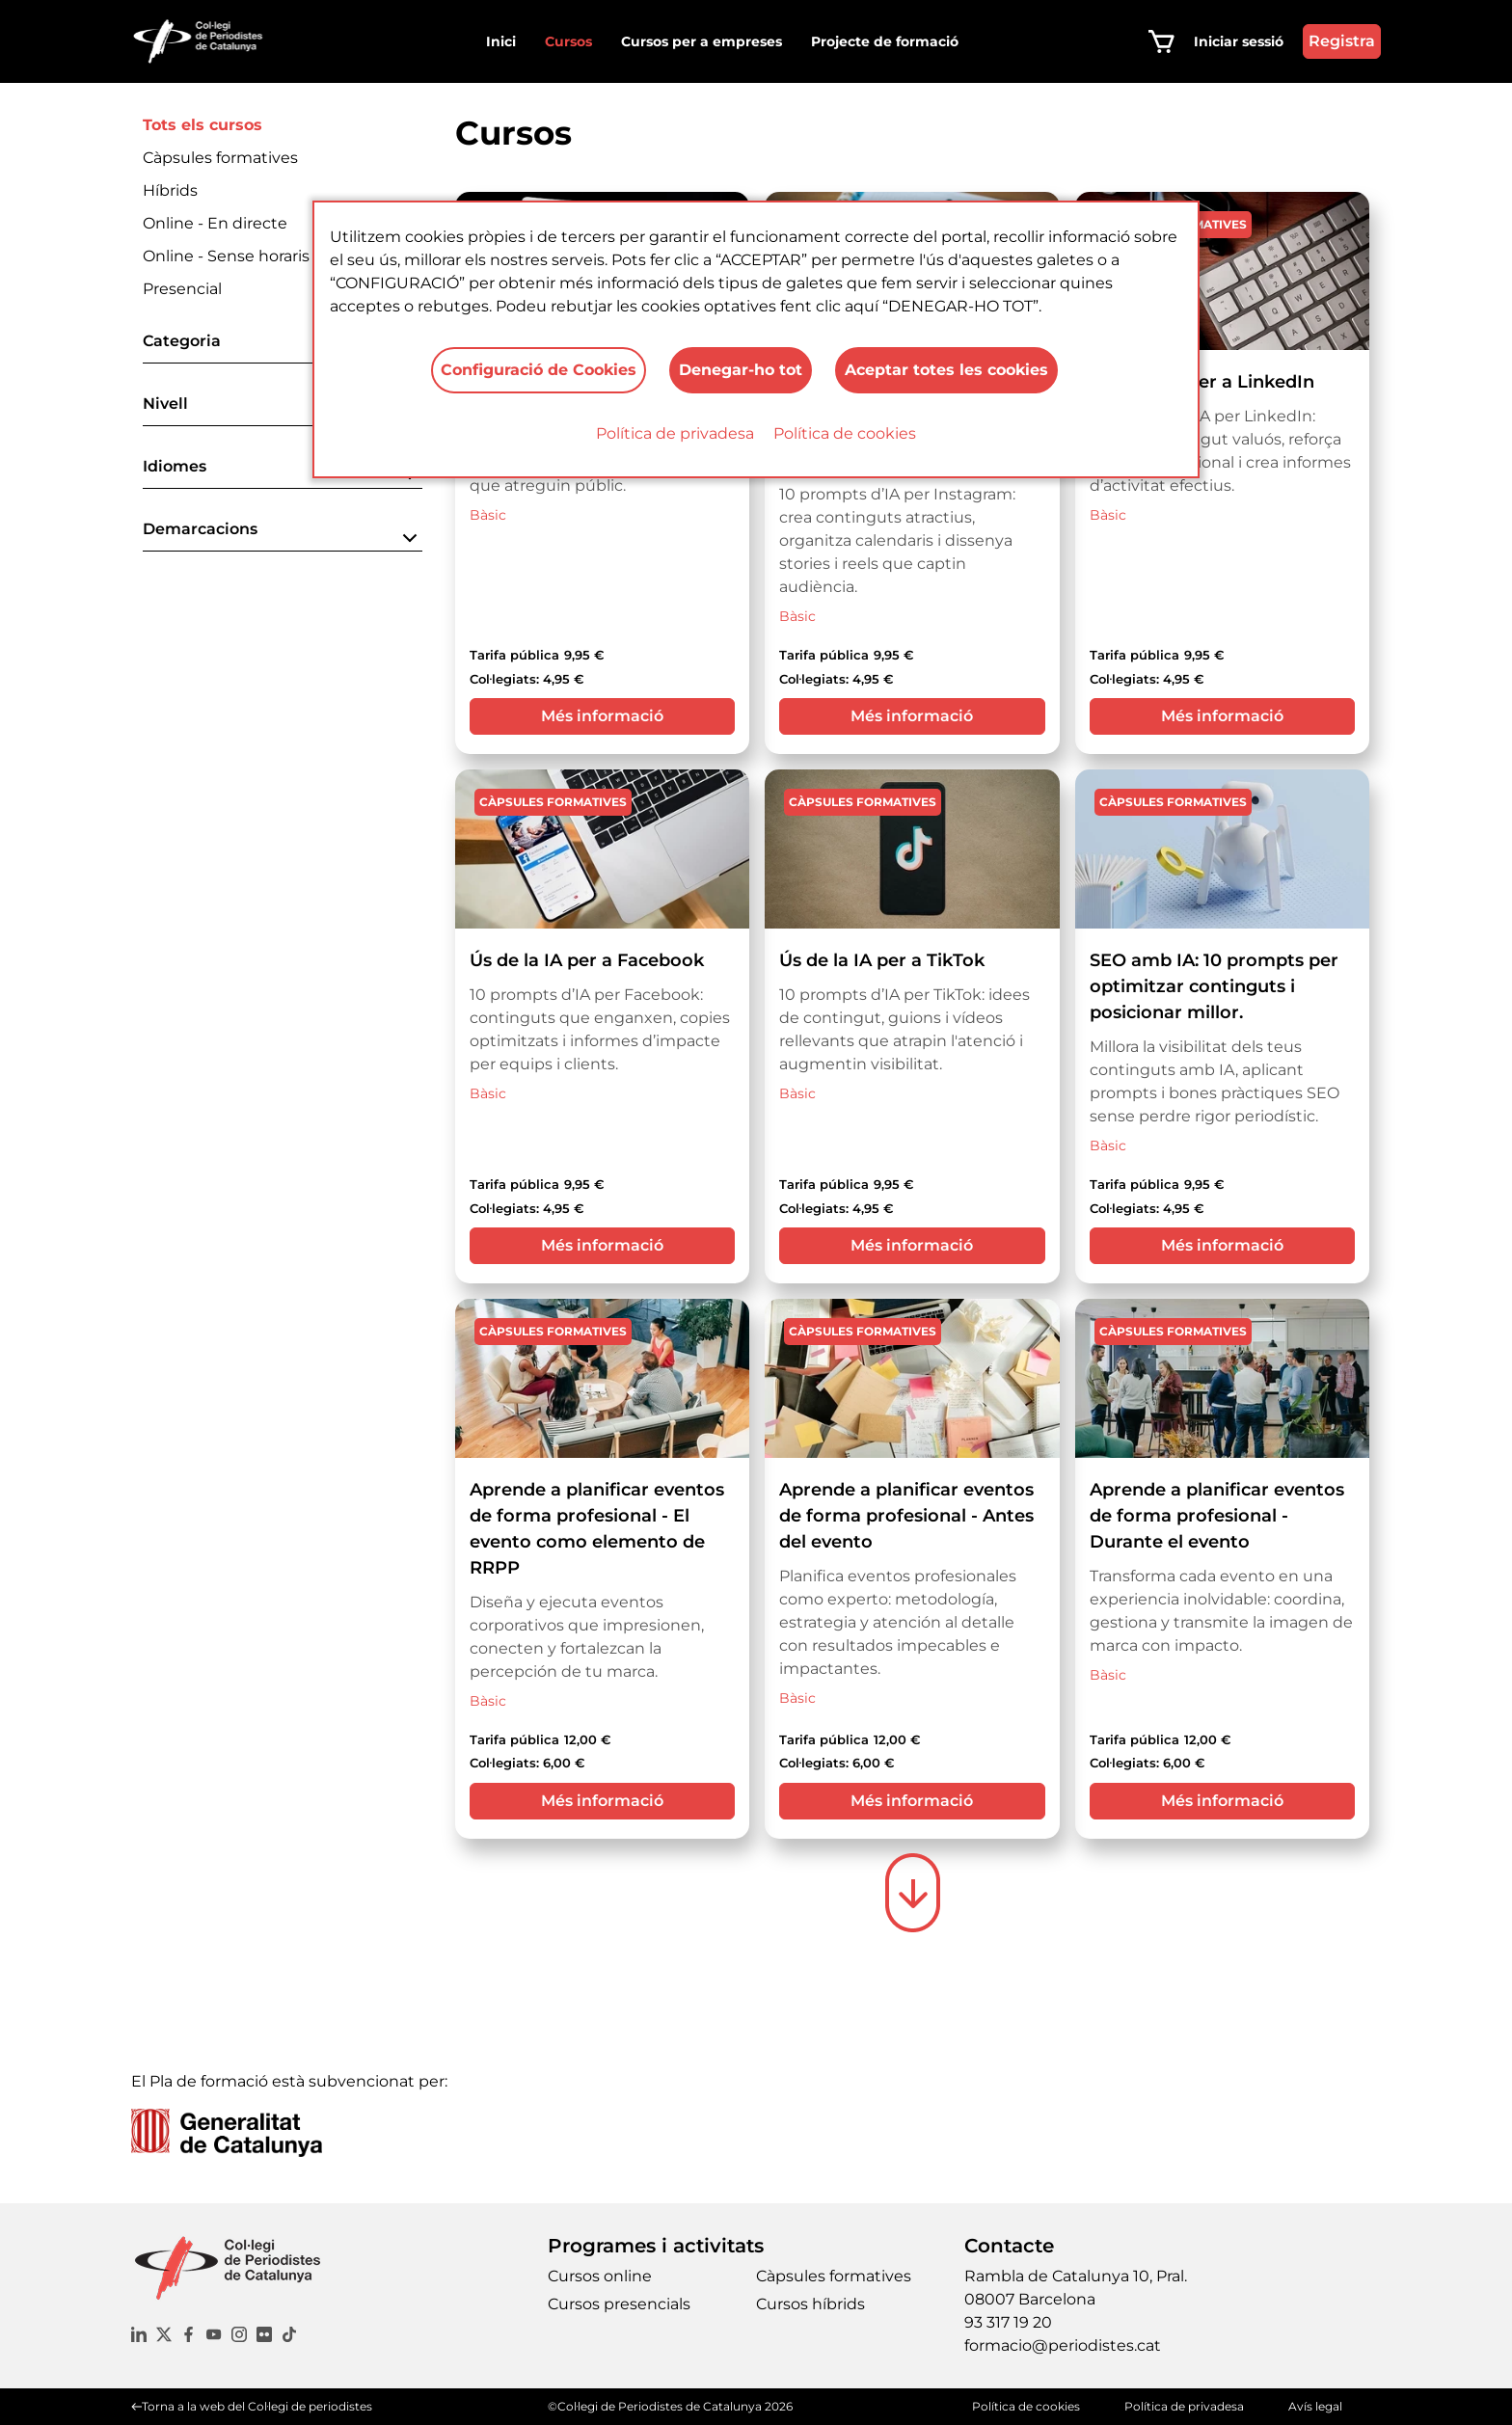  What do you see at coordinates (202, 125) in the screenshot?
I see `Tots els cursos` at bounding box center [202, 125].